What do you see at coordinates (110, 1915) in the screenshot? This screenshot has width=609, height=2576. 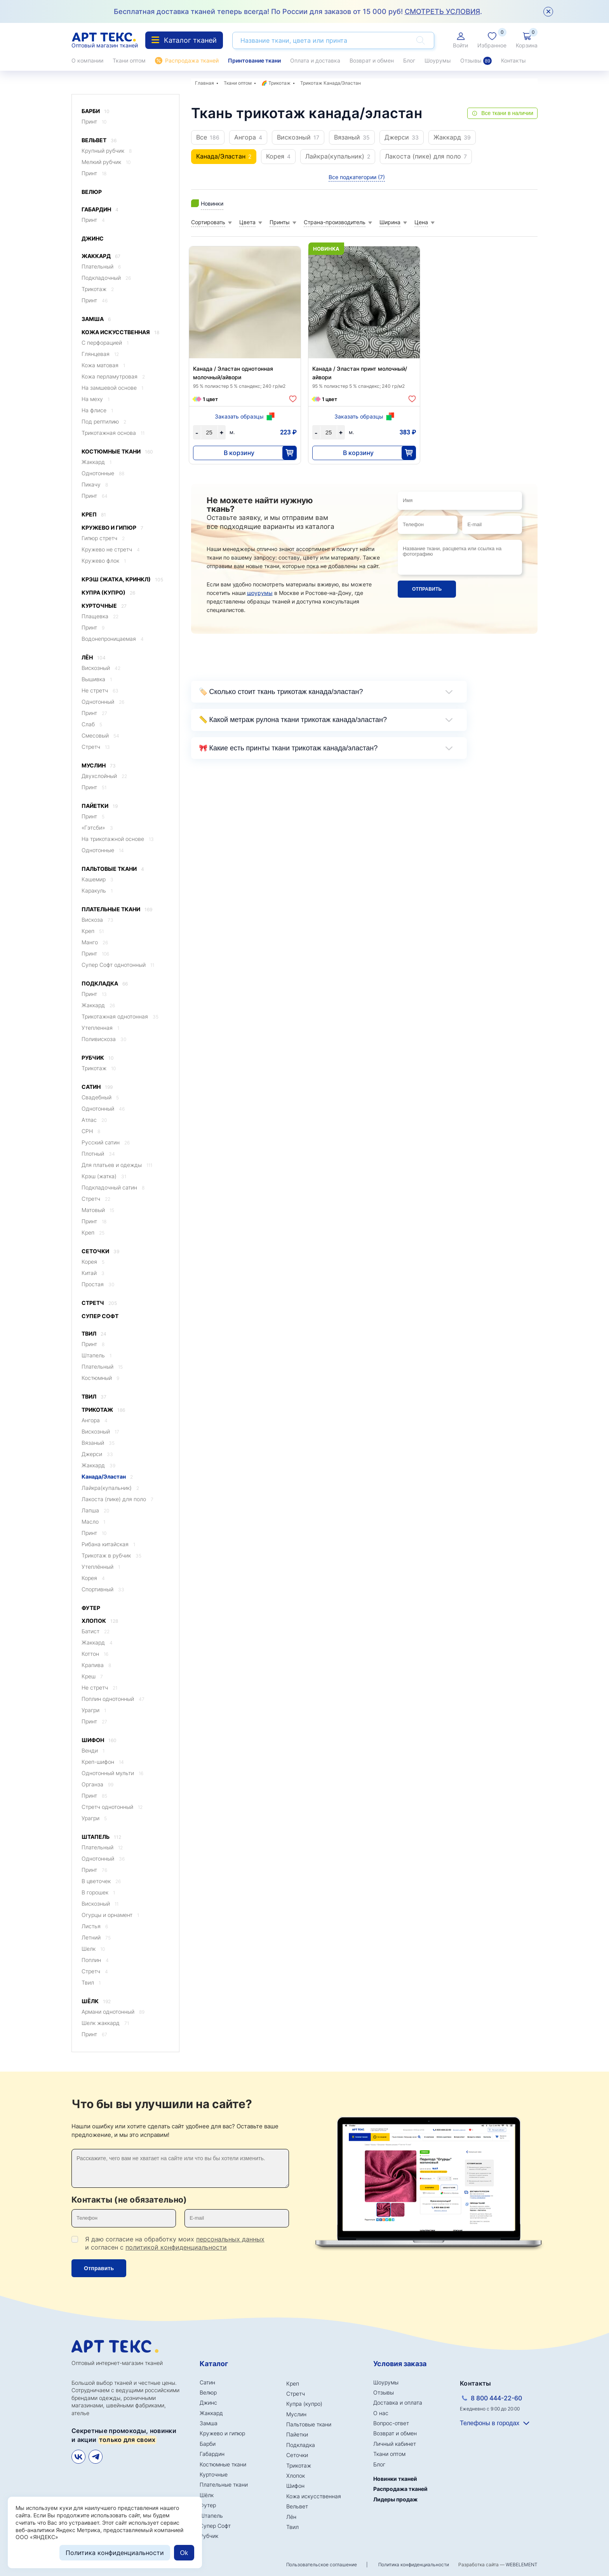 I see `Огурцы и орнамент` at bounding box center [110, 1915].